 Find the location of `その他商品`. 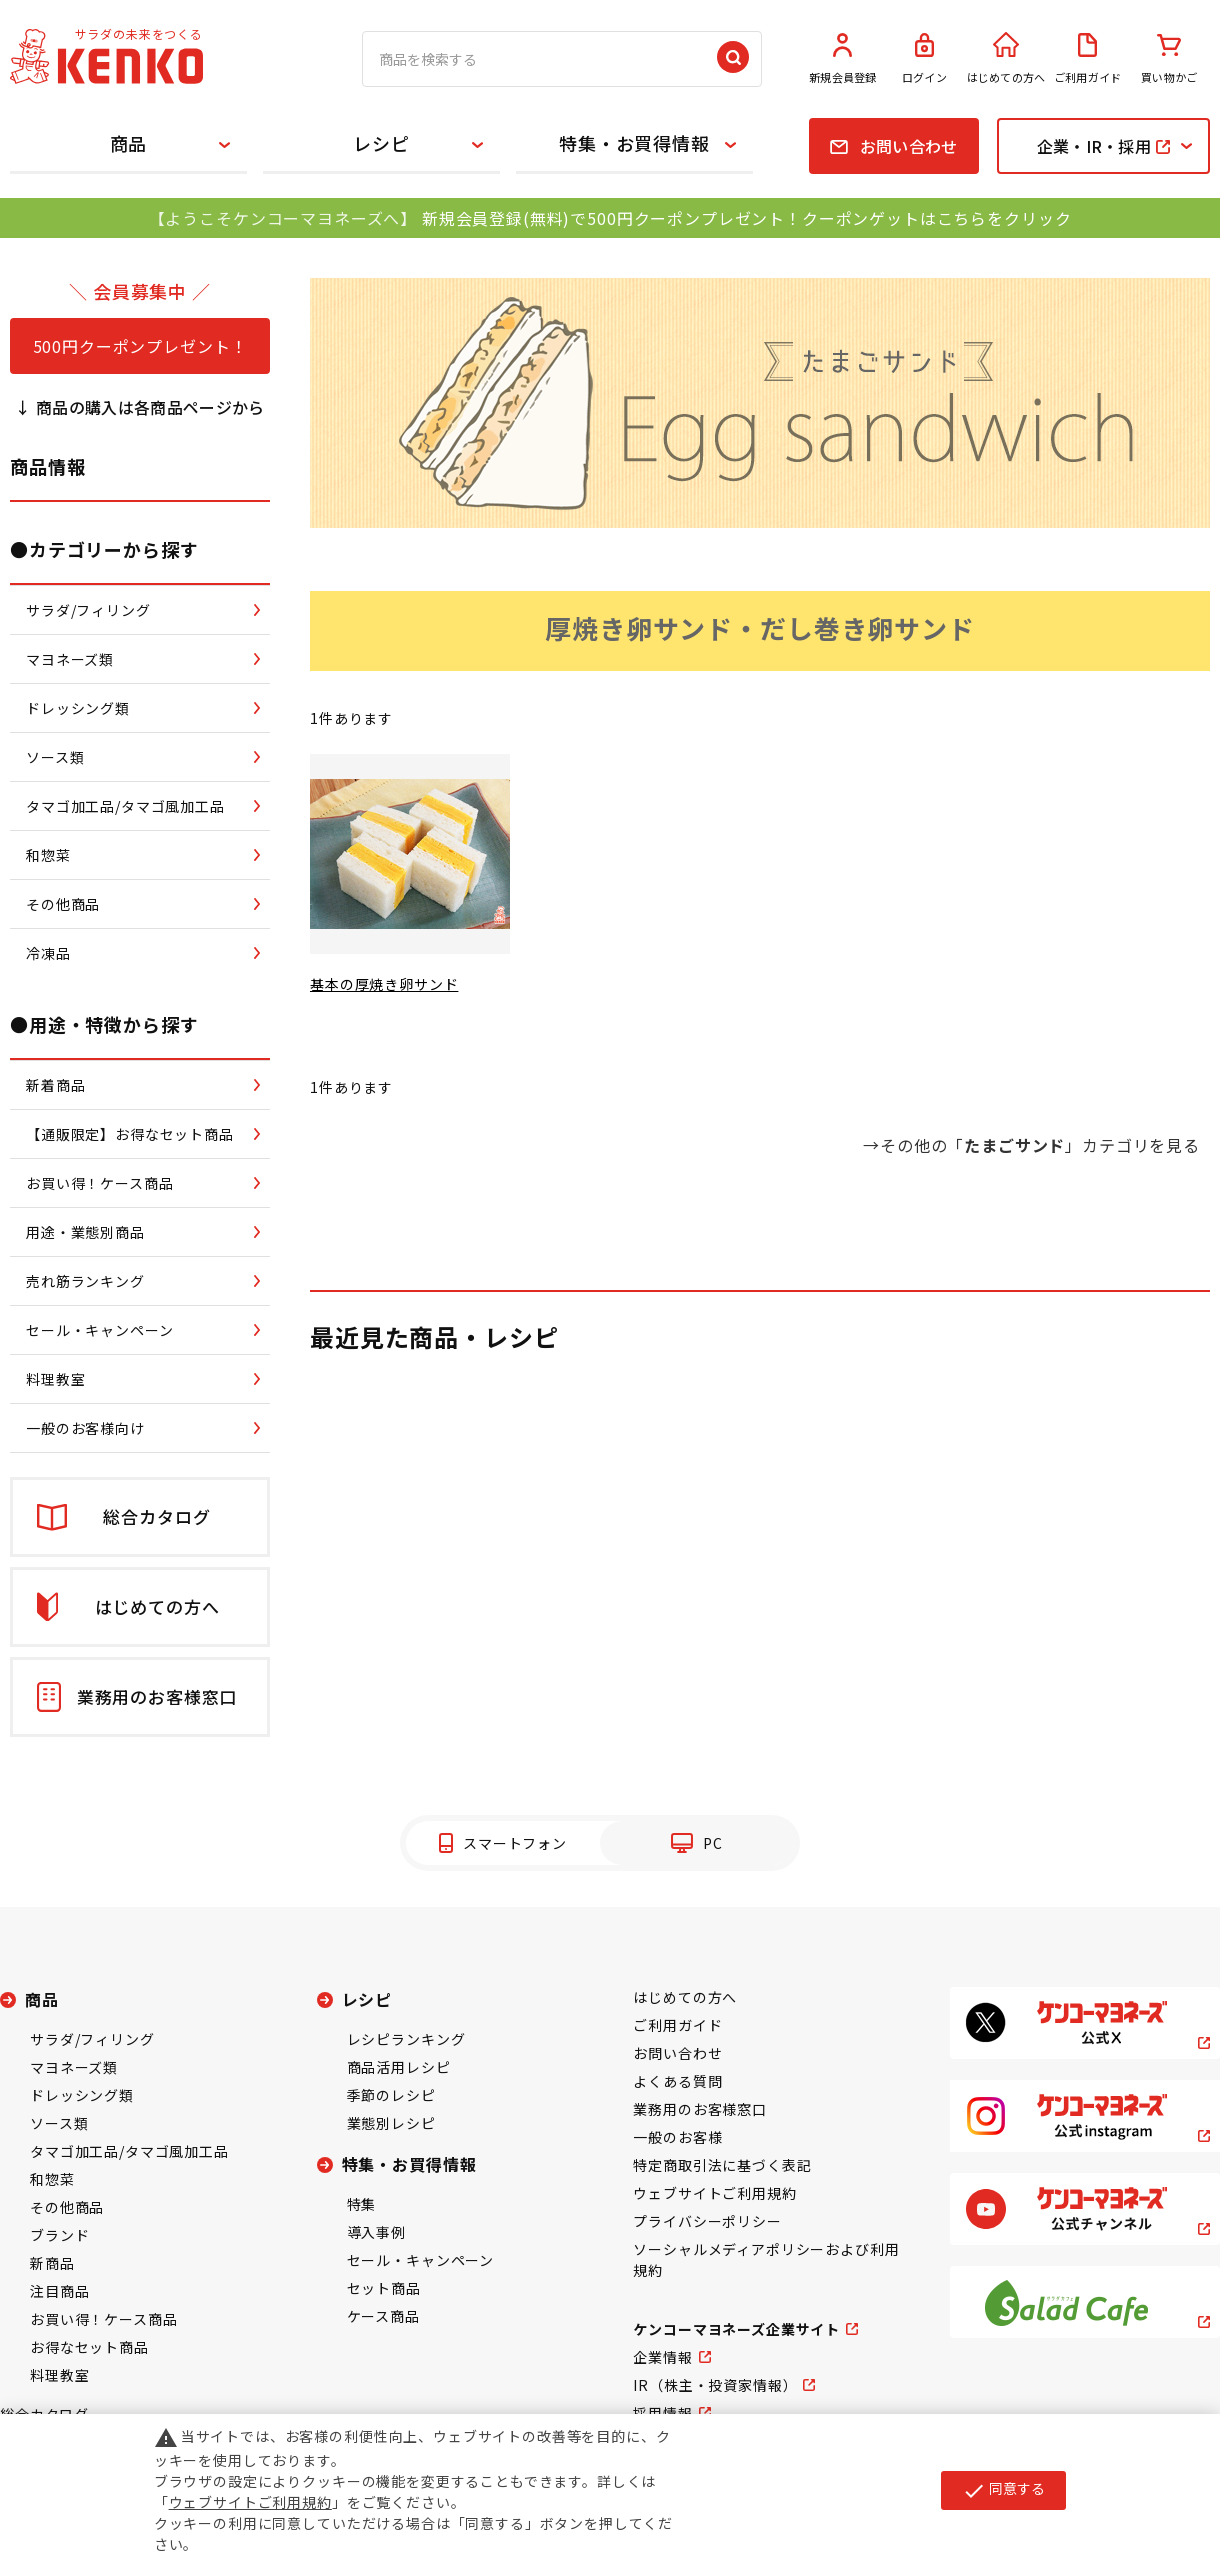

その他商品 is located at coordinates (67, 2207).